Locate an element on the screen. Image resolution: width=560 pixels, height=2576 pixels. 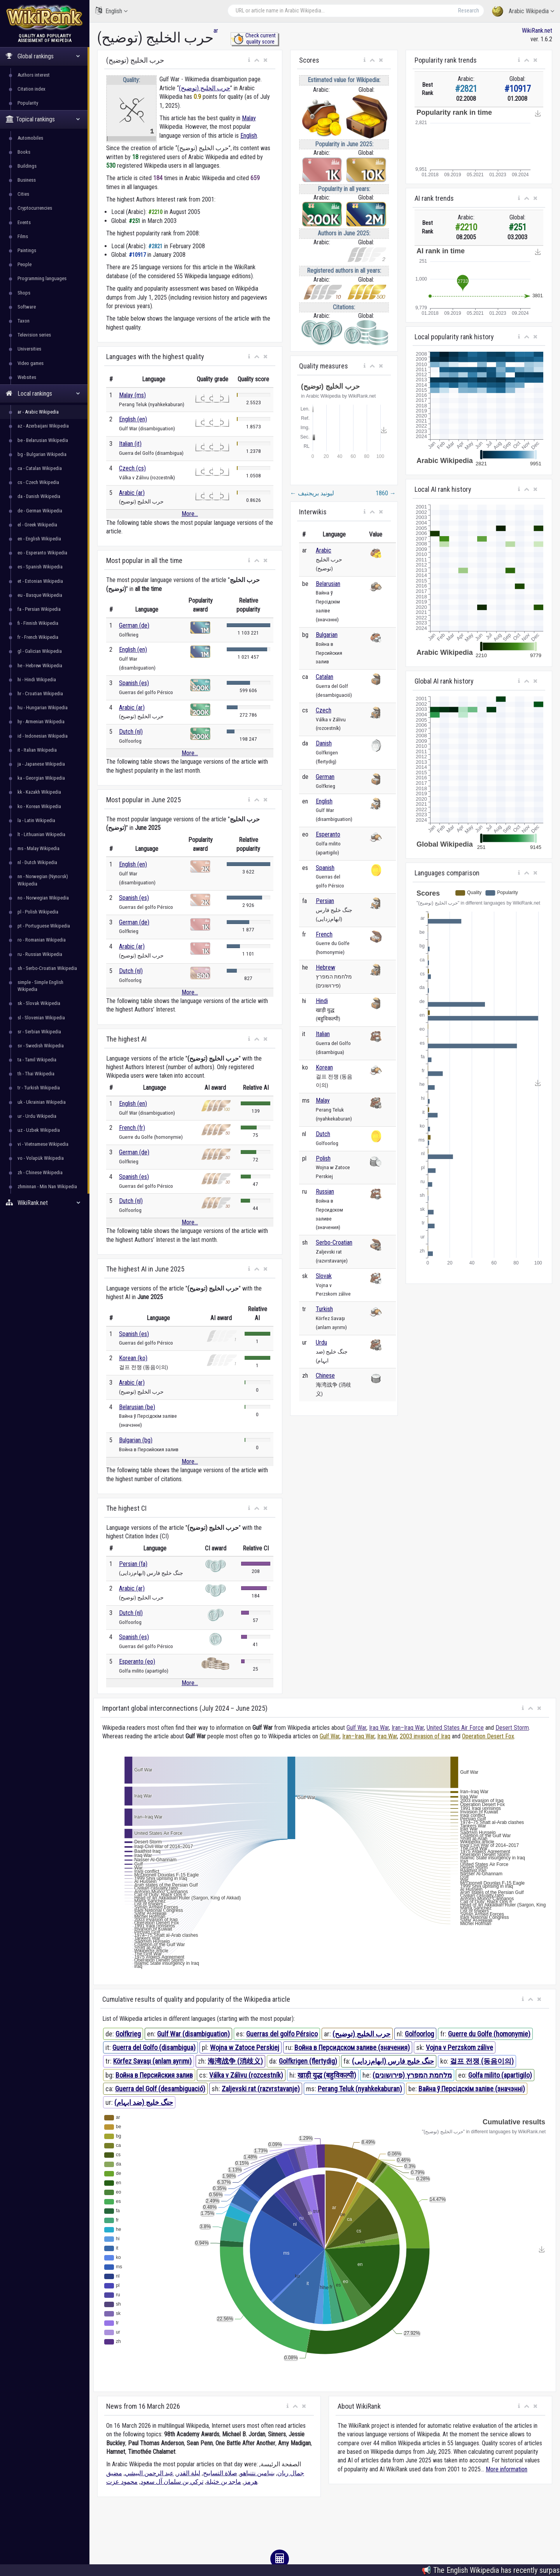
Wojna w Zatoce Perskiej is located at coordinates (244, 2047).